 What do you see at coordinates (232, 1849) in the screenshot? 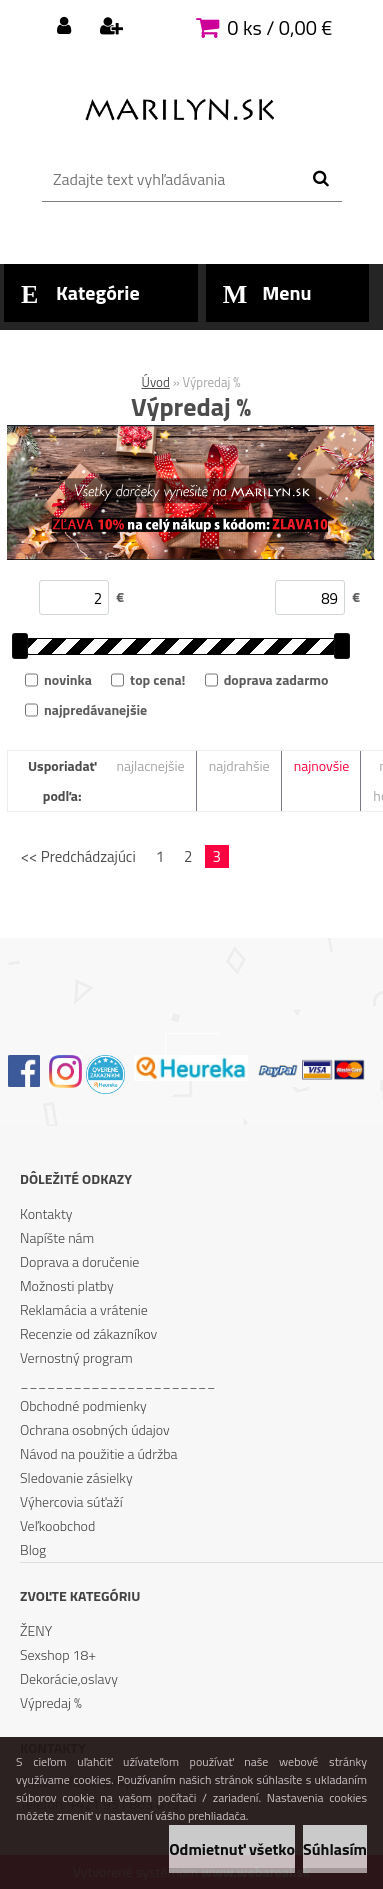
I see `Odmietnuť všetko` at bounding box center [232, 1849].